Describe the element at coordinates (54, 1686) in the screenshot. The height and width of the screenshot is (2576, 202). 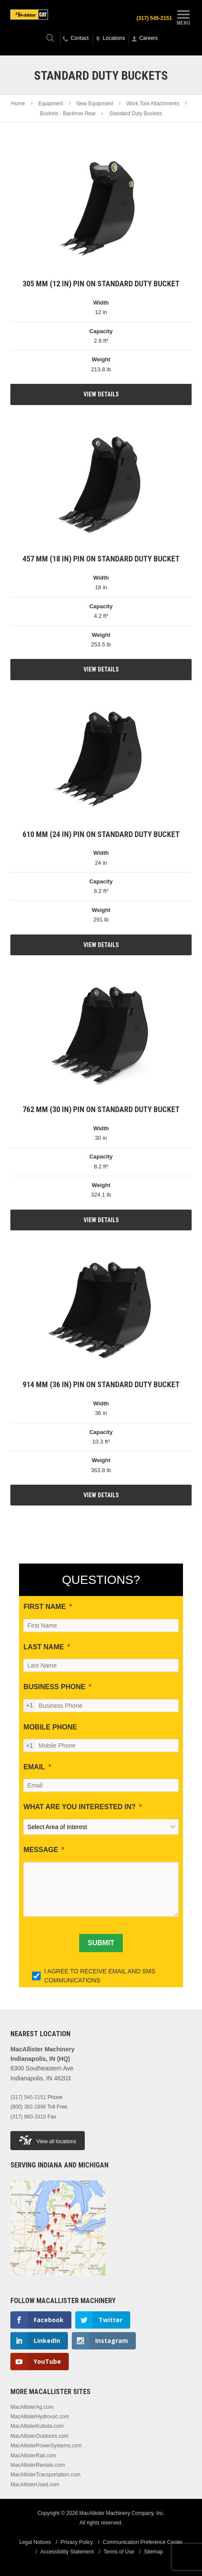
I see `BUSINESS PHONE` at that location.